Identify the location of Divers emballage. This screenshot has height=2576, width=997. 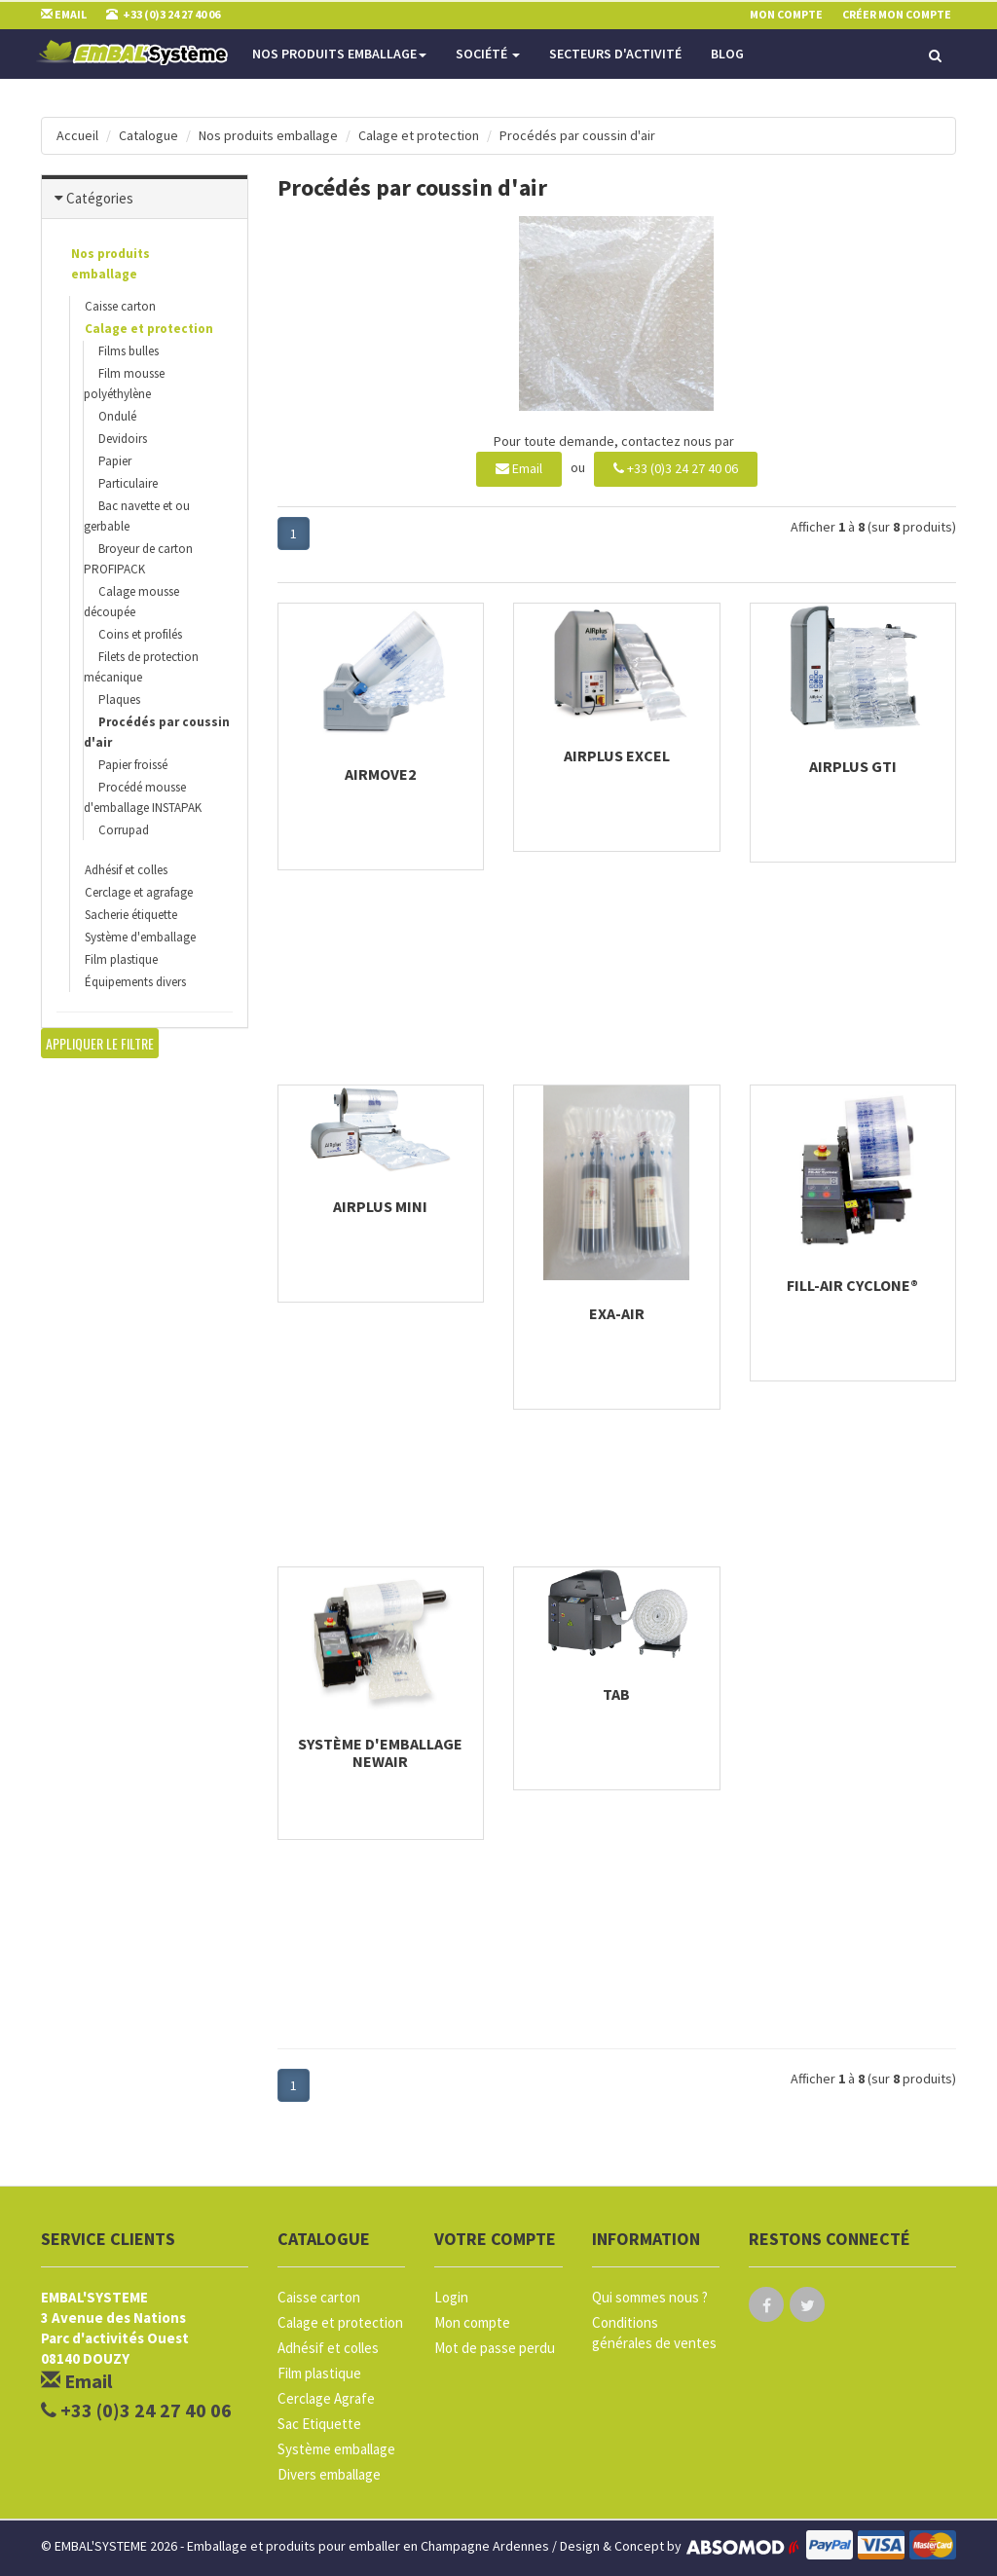
(329, 2474).